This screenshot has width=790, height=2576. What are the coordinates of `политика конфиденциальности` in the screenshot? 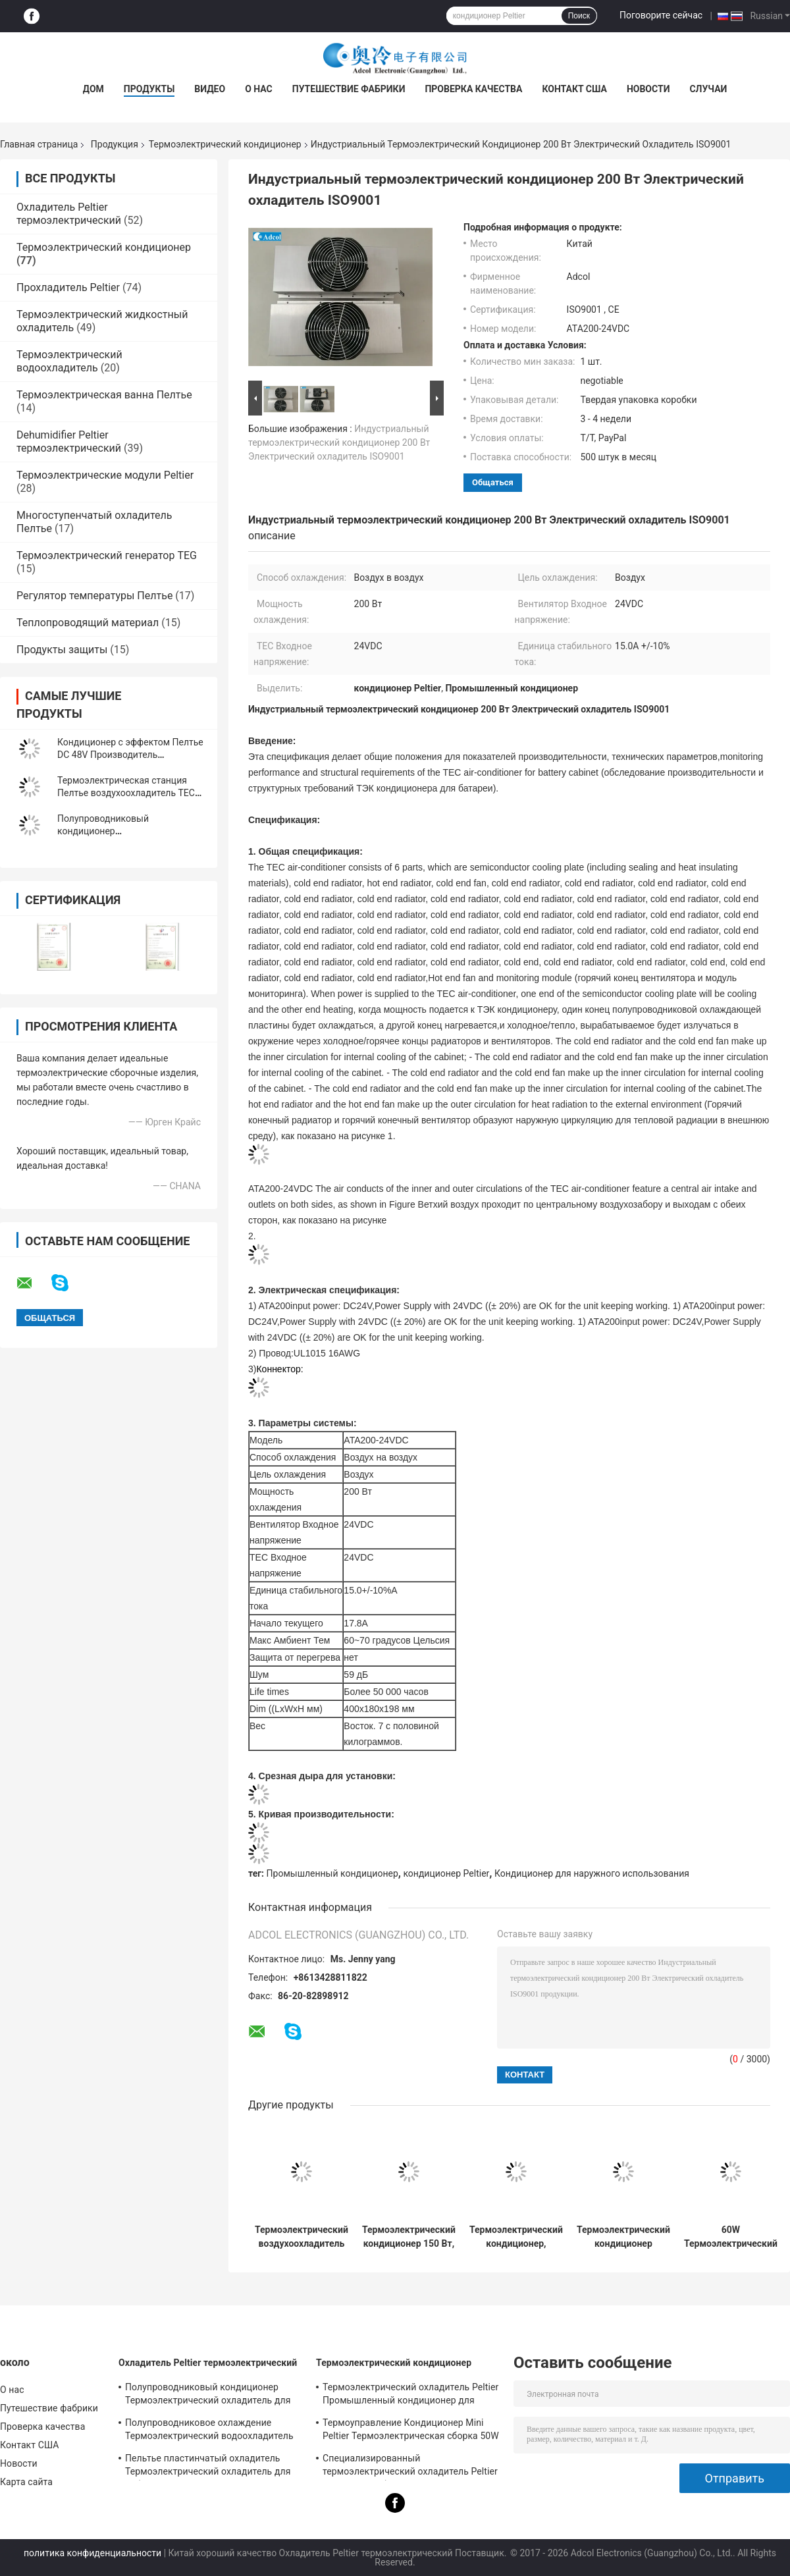 It's located at (92, 2553).